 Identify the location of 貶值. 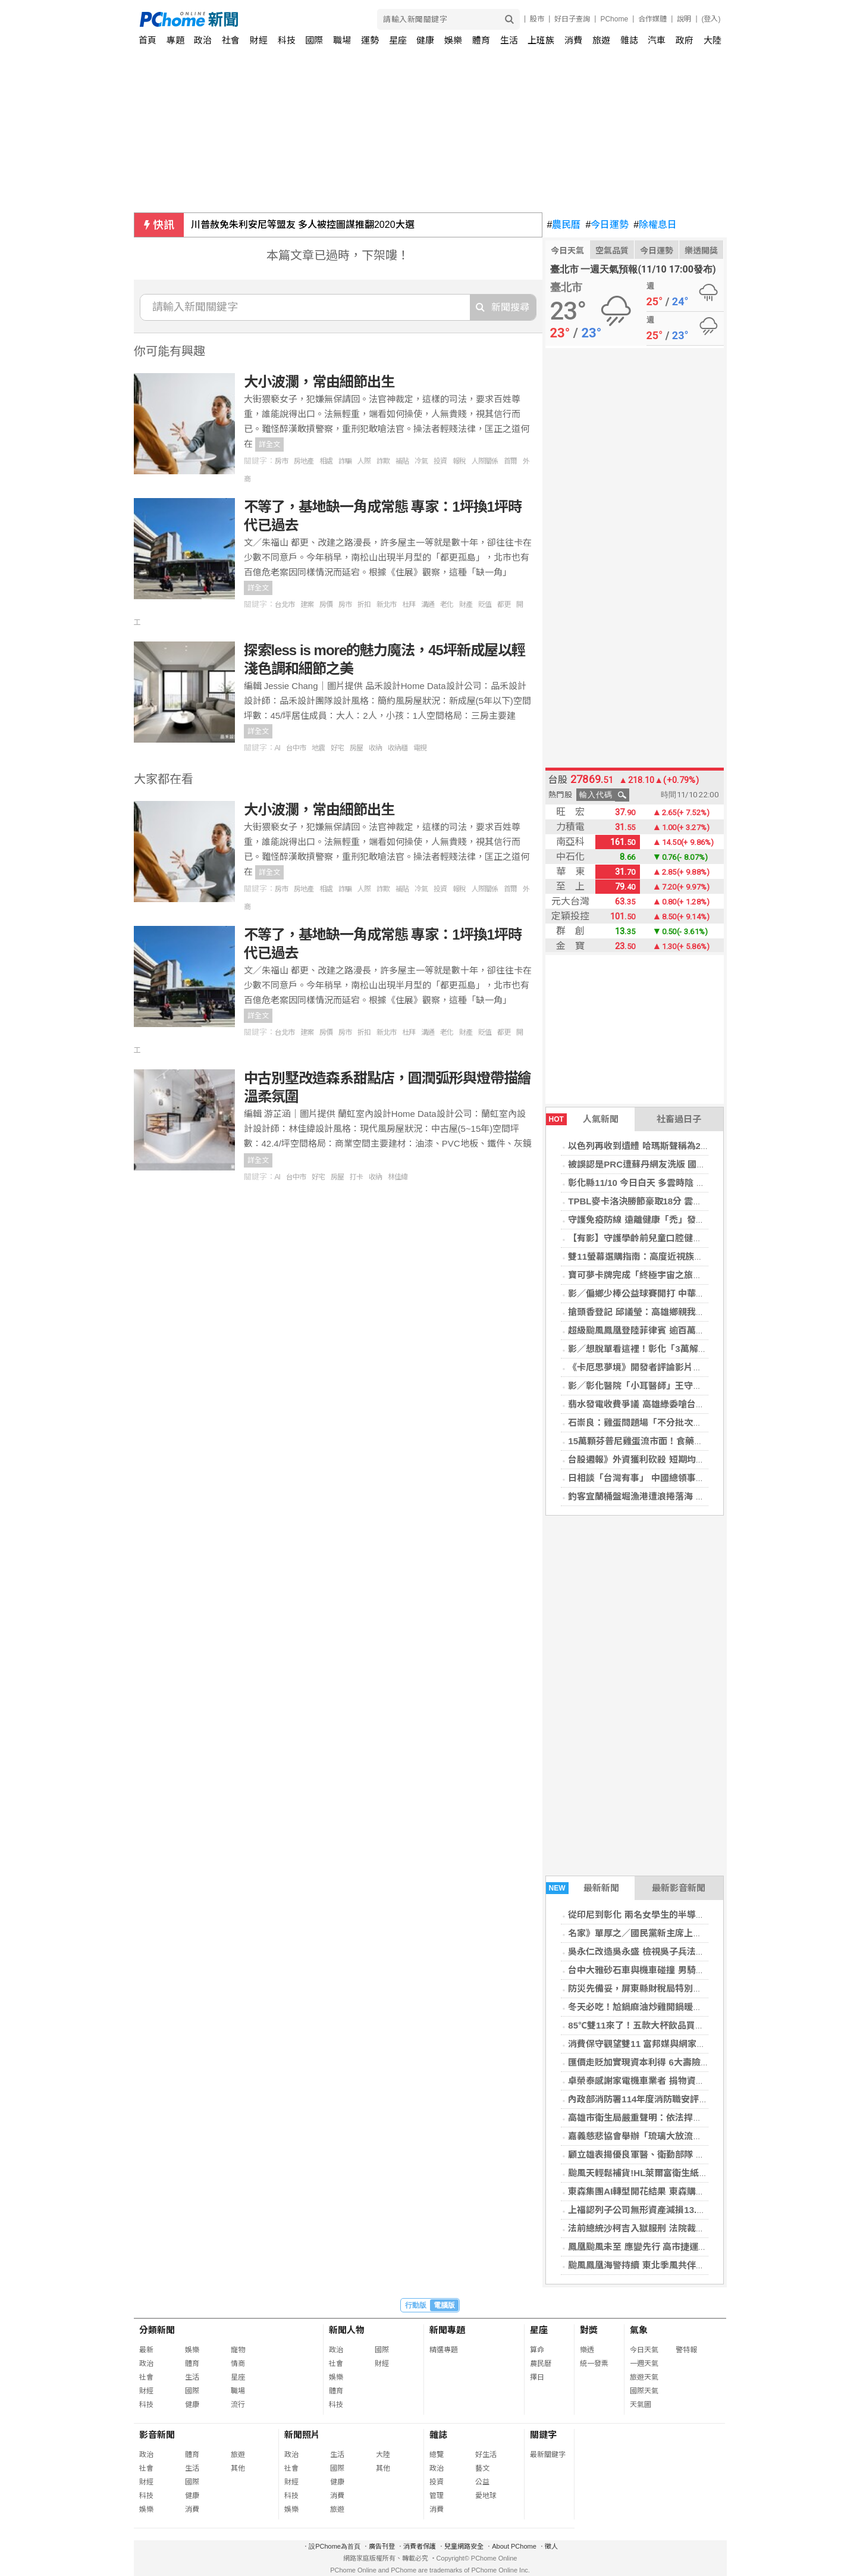
(484, 604).